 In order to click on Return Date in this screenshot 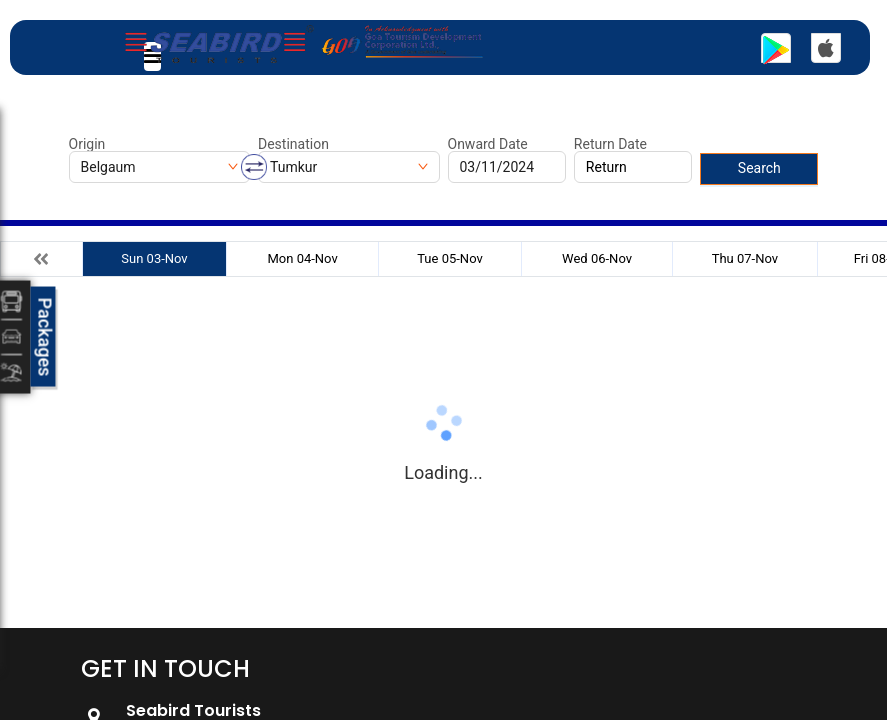, I will do `click(610, 144)`.